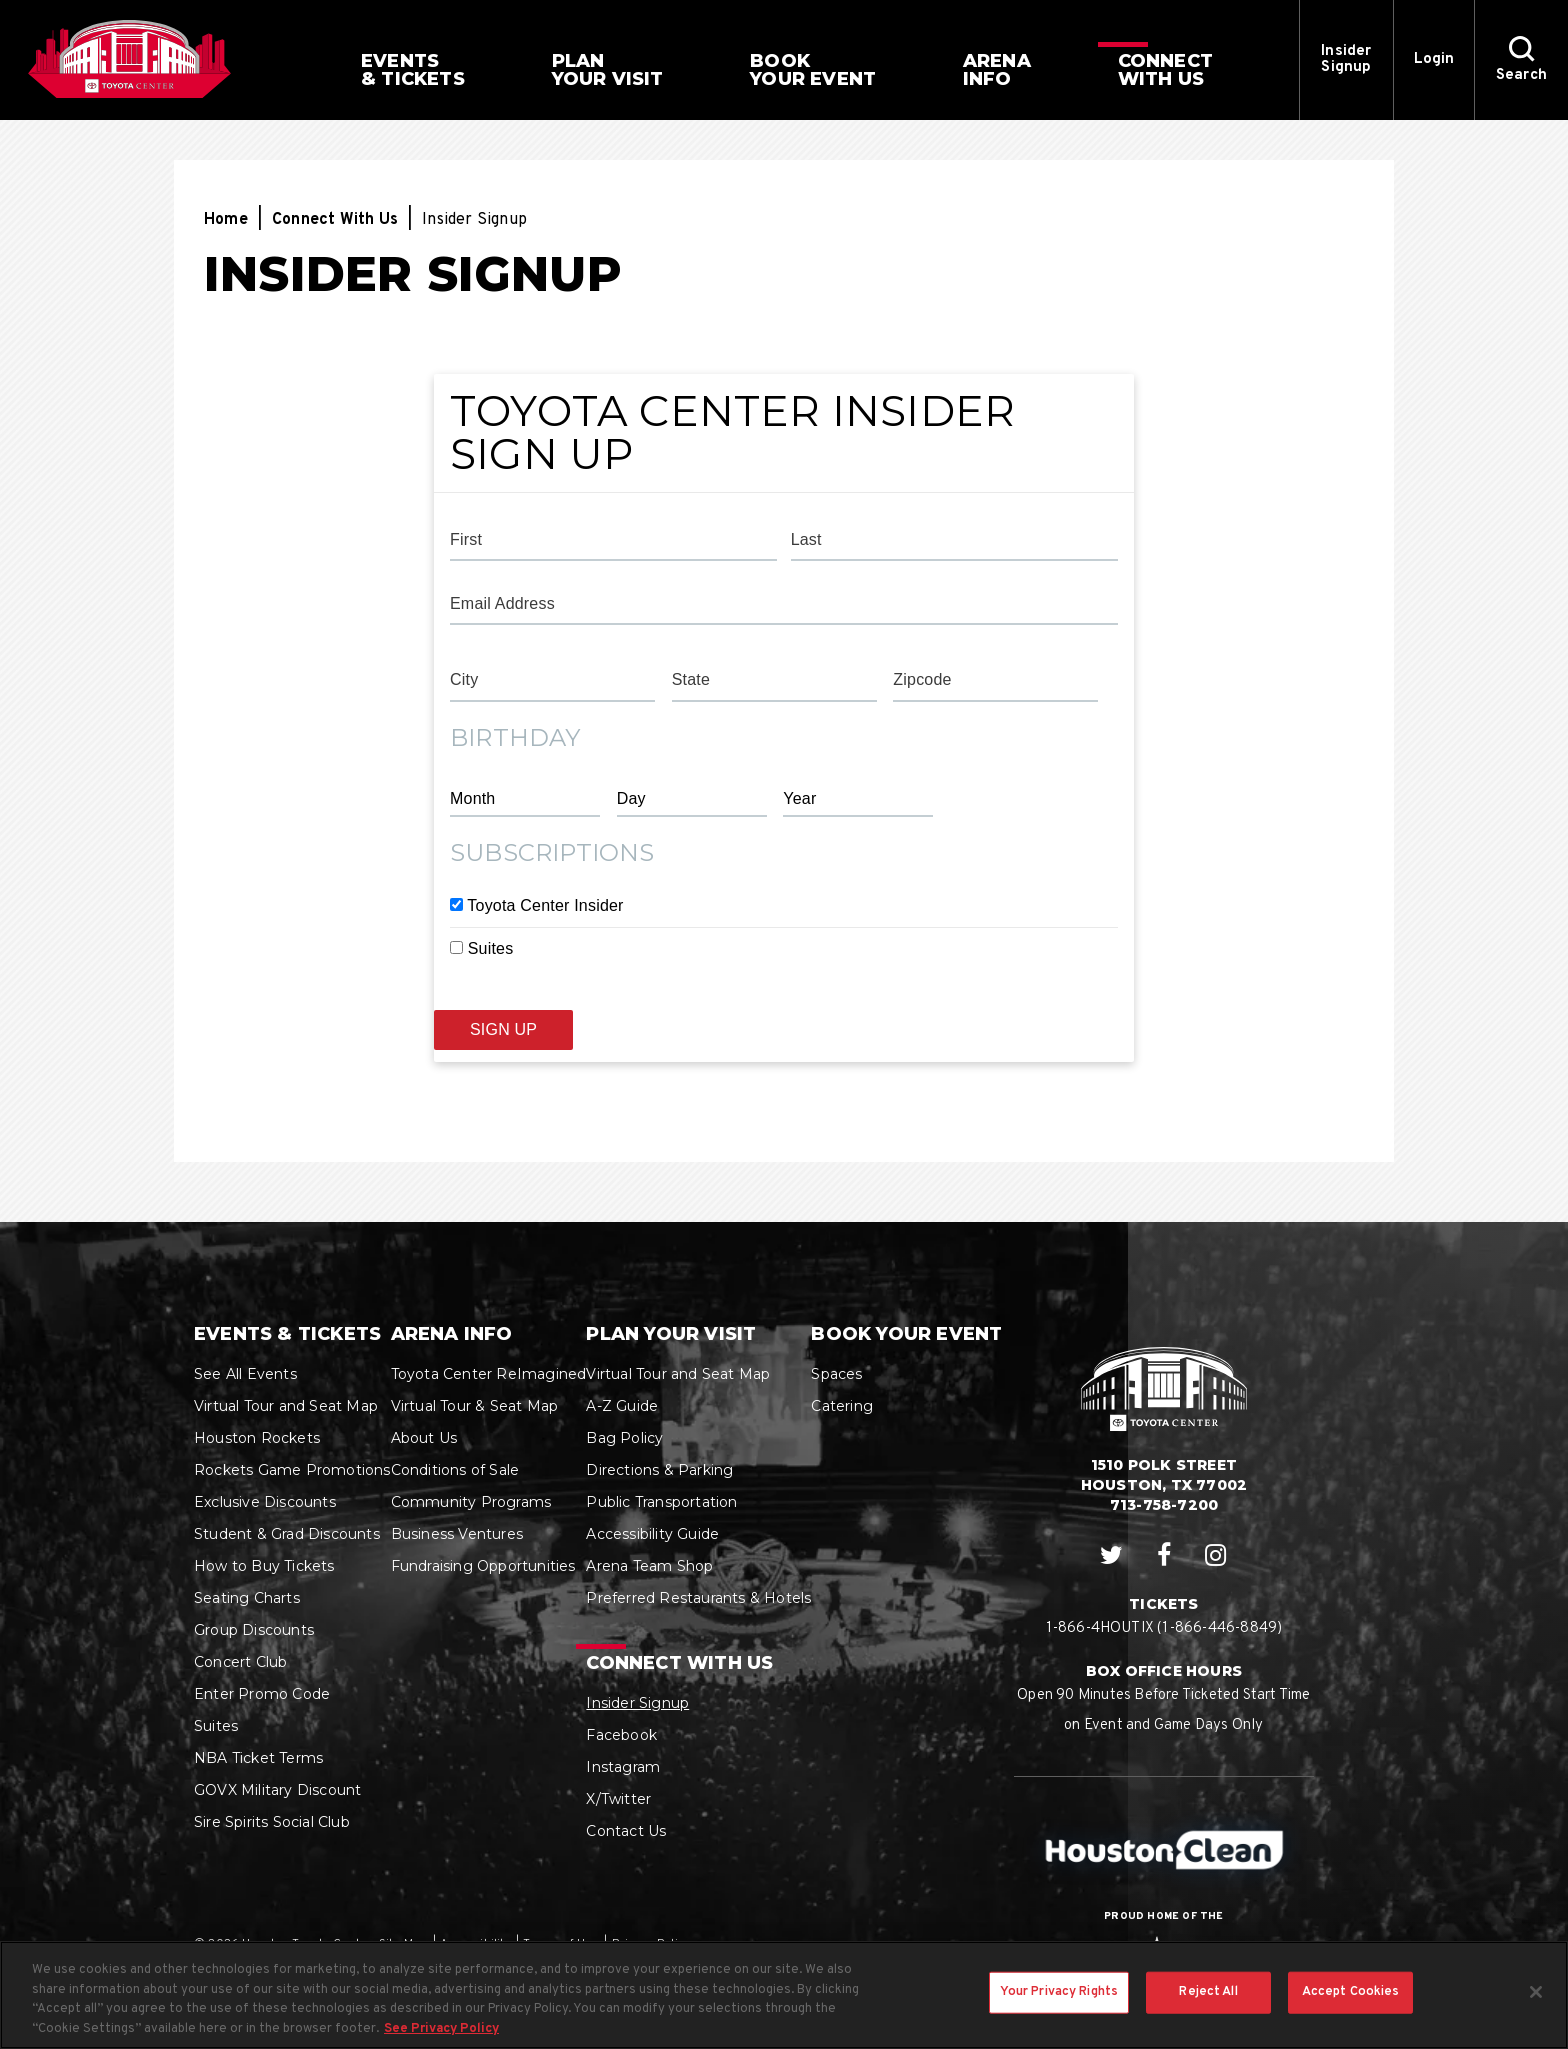  Describe the element at coordinates (624, 1438) in the screenshot. I see `Bag Policy` at that location.